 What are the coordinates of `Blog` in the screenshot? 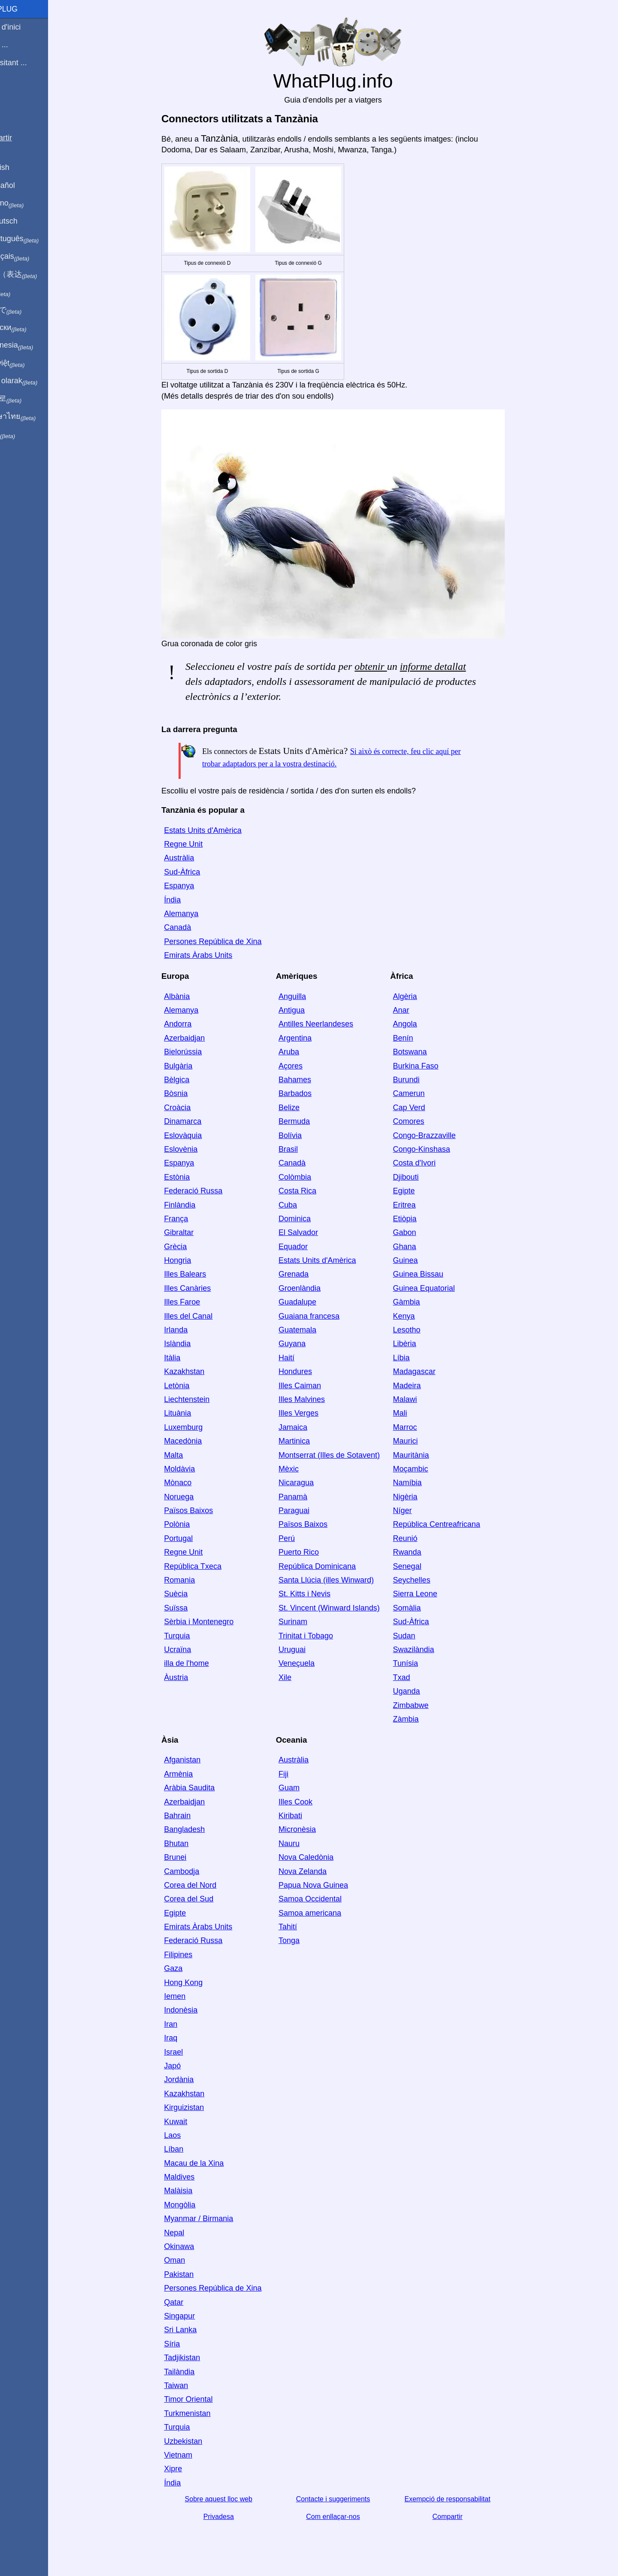 It's located at (12, 94).